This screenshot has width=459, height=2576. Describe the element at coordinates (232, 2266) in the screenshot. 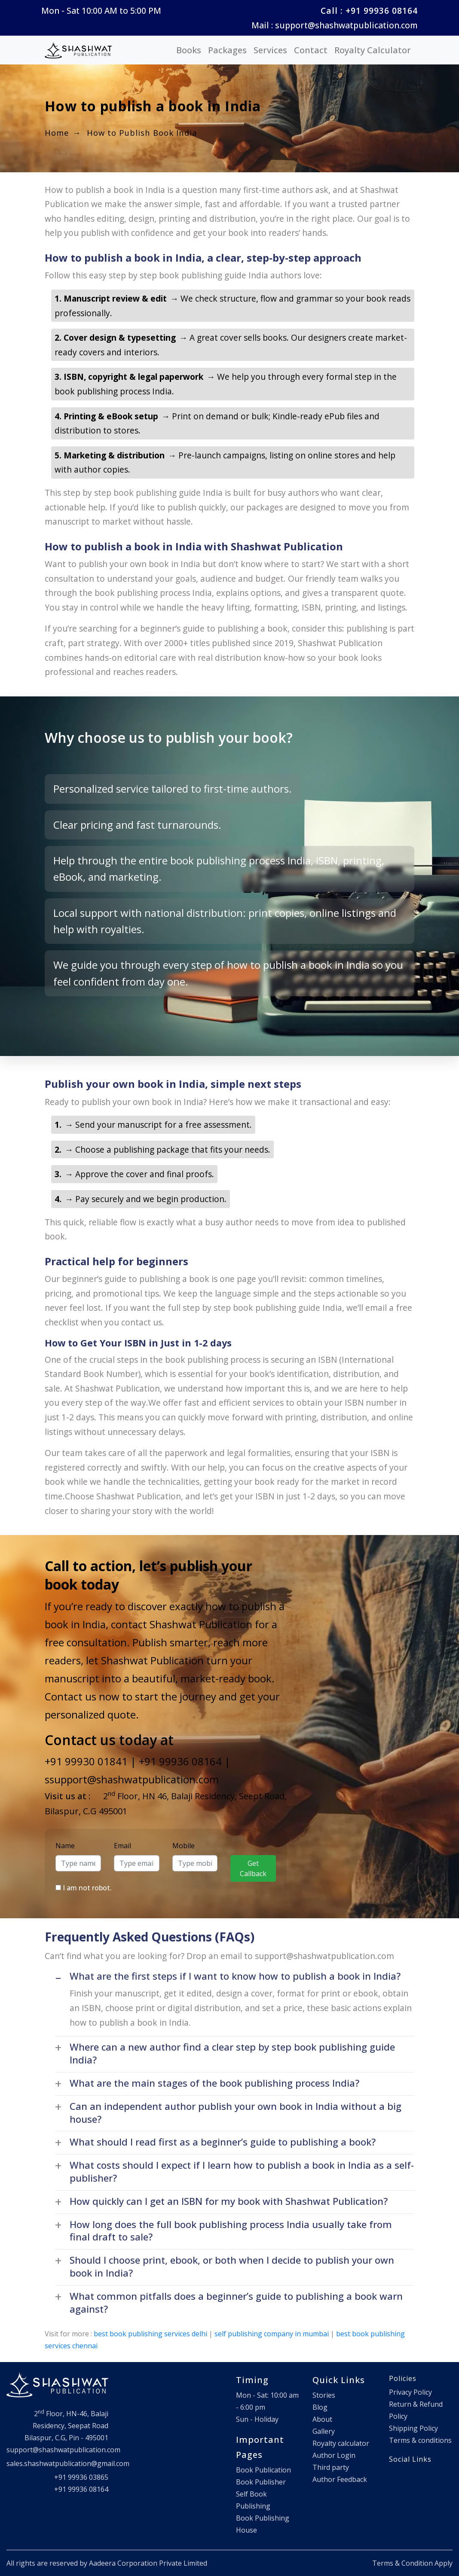

I see `Should I choose print, ebook, or both when I decide to publish your own book in India? [button]` at that location.